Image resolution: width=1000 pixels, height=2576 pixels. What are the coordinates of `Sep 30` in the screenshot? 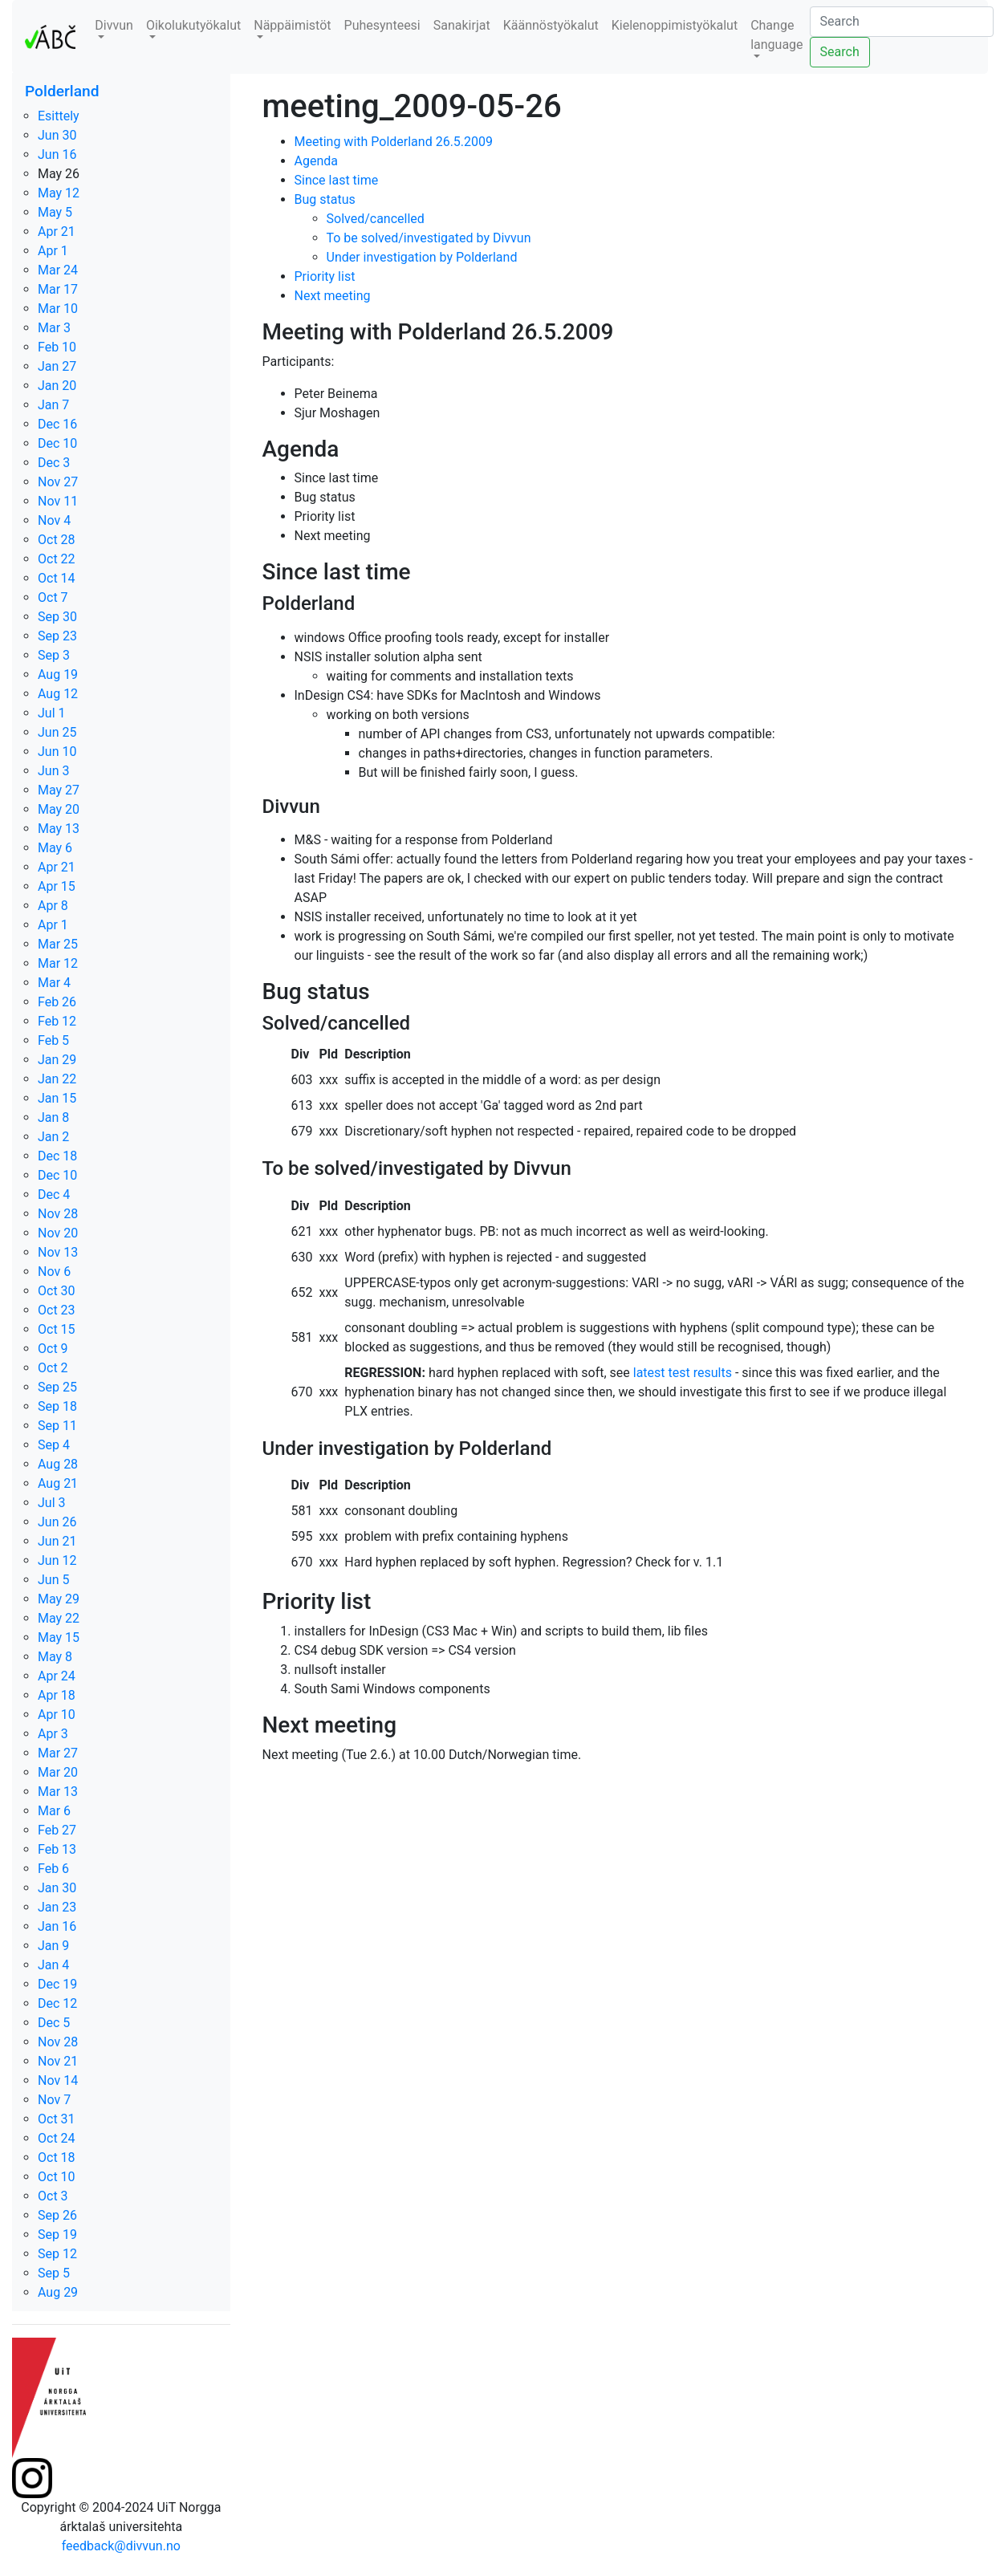 It's located at (57, 616).